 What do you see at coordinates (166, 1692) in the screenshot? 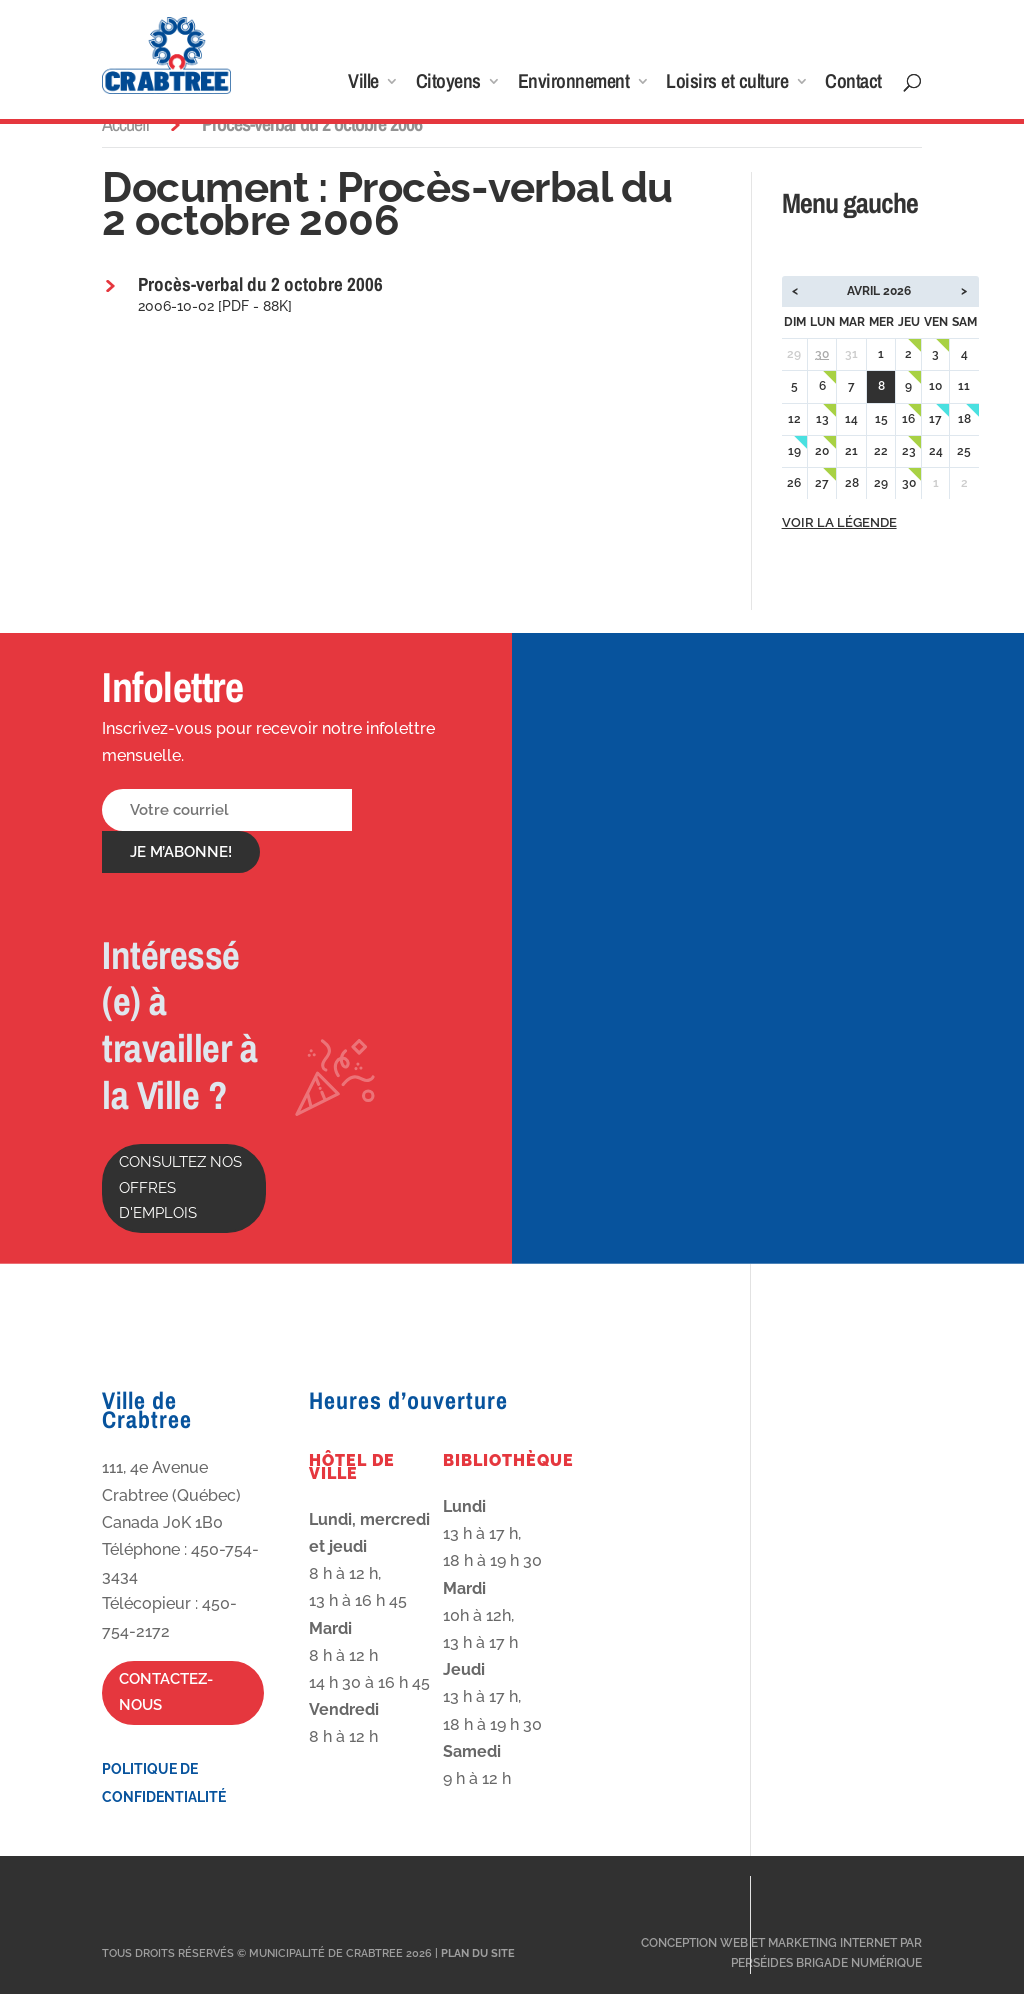
I see `Contactez-nous` at bounding box center [166, 1692].